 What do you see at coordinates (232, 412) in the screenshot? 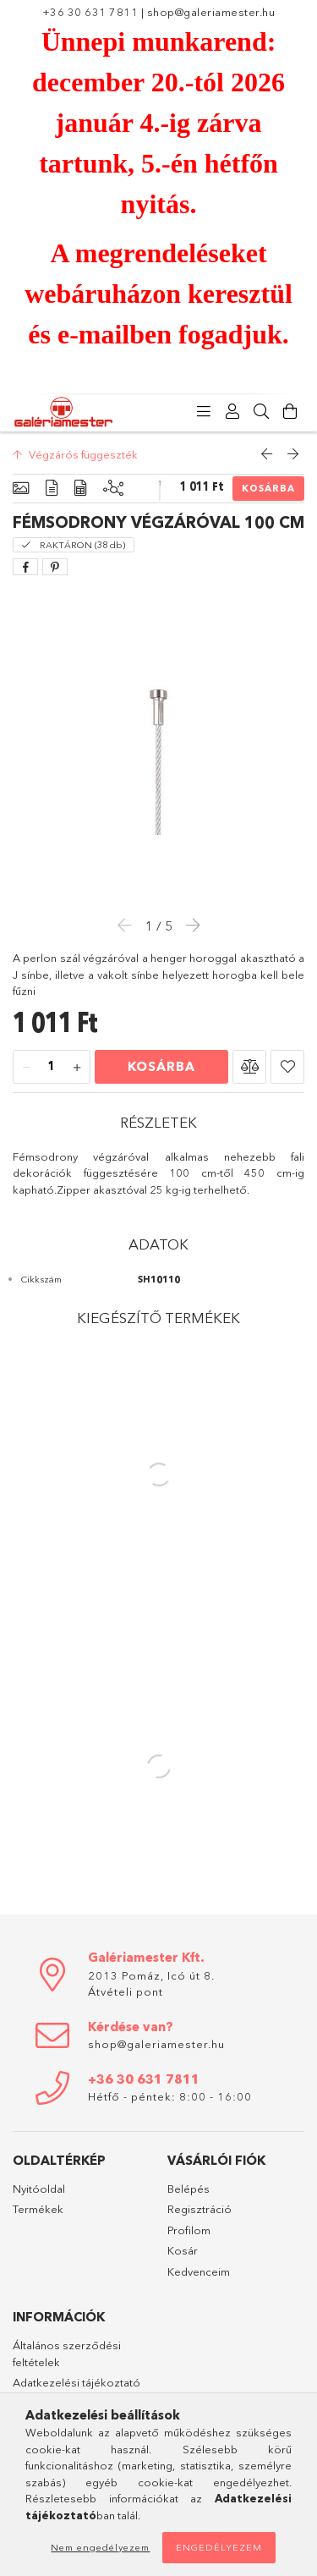
I see `[Profil]` at bounding box center [232, 412].